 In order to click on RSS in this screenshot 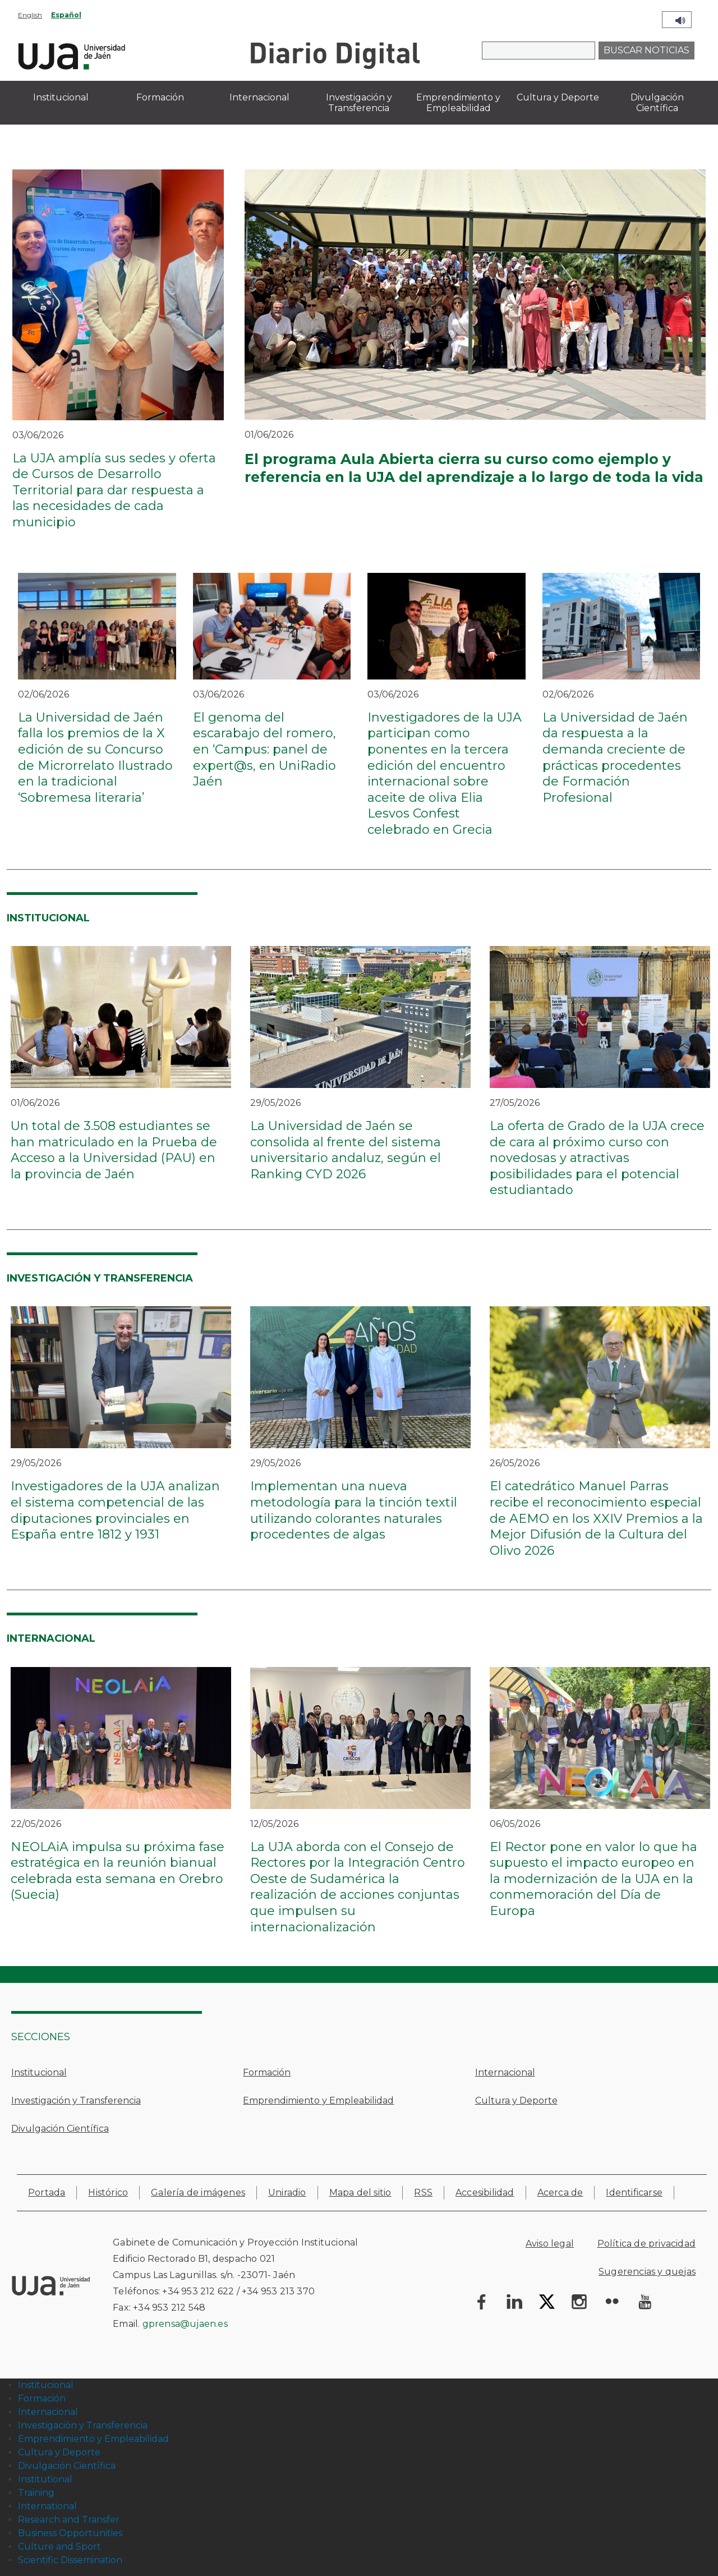, I will do `click(423, 2192)`.